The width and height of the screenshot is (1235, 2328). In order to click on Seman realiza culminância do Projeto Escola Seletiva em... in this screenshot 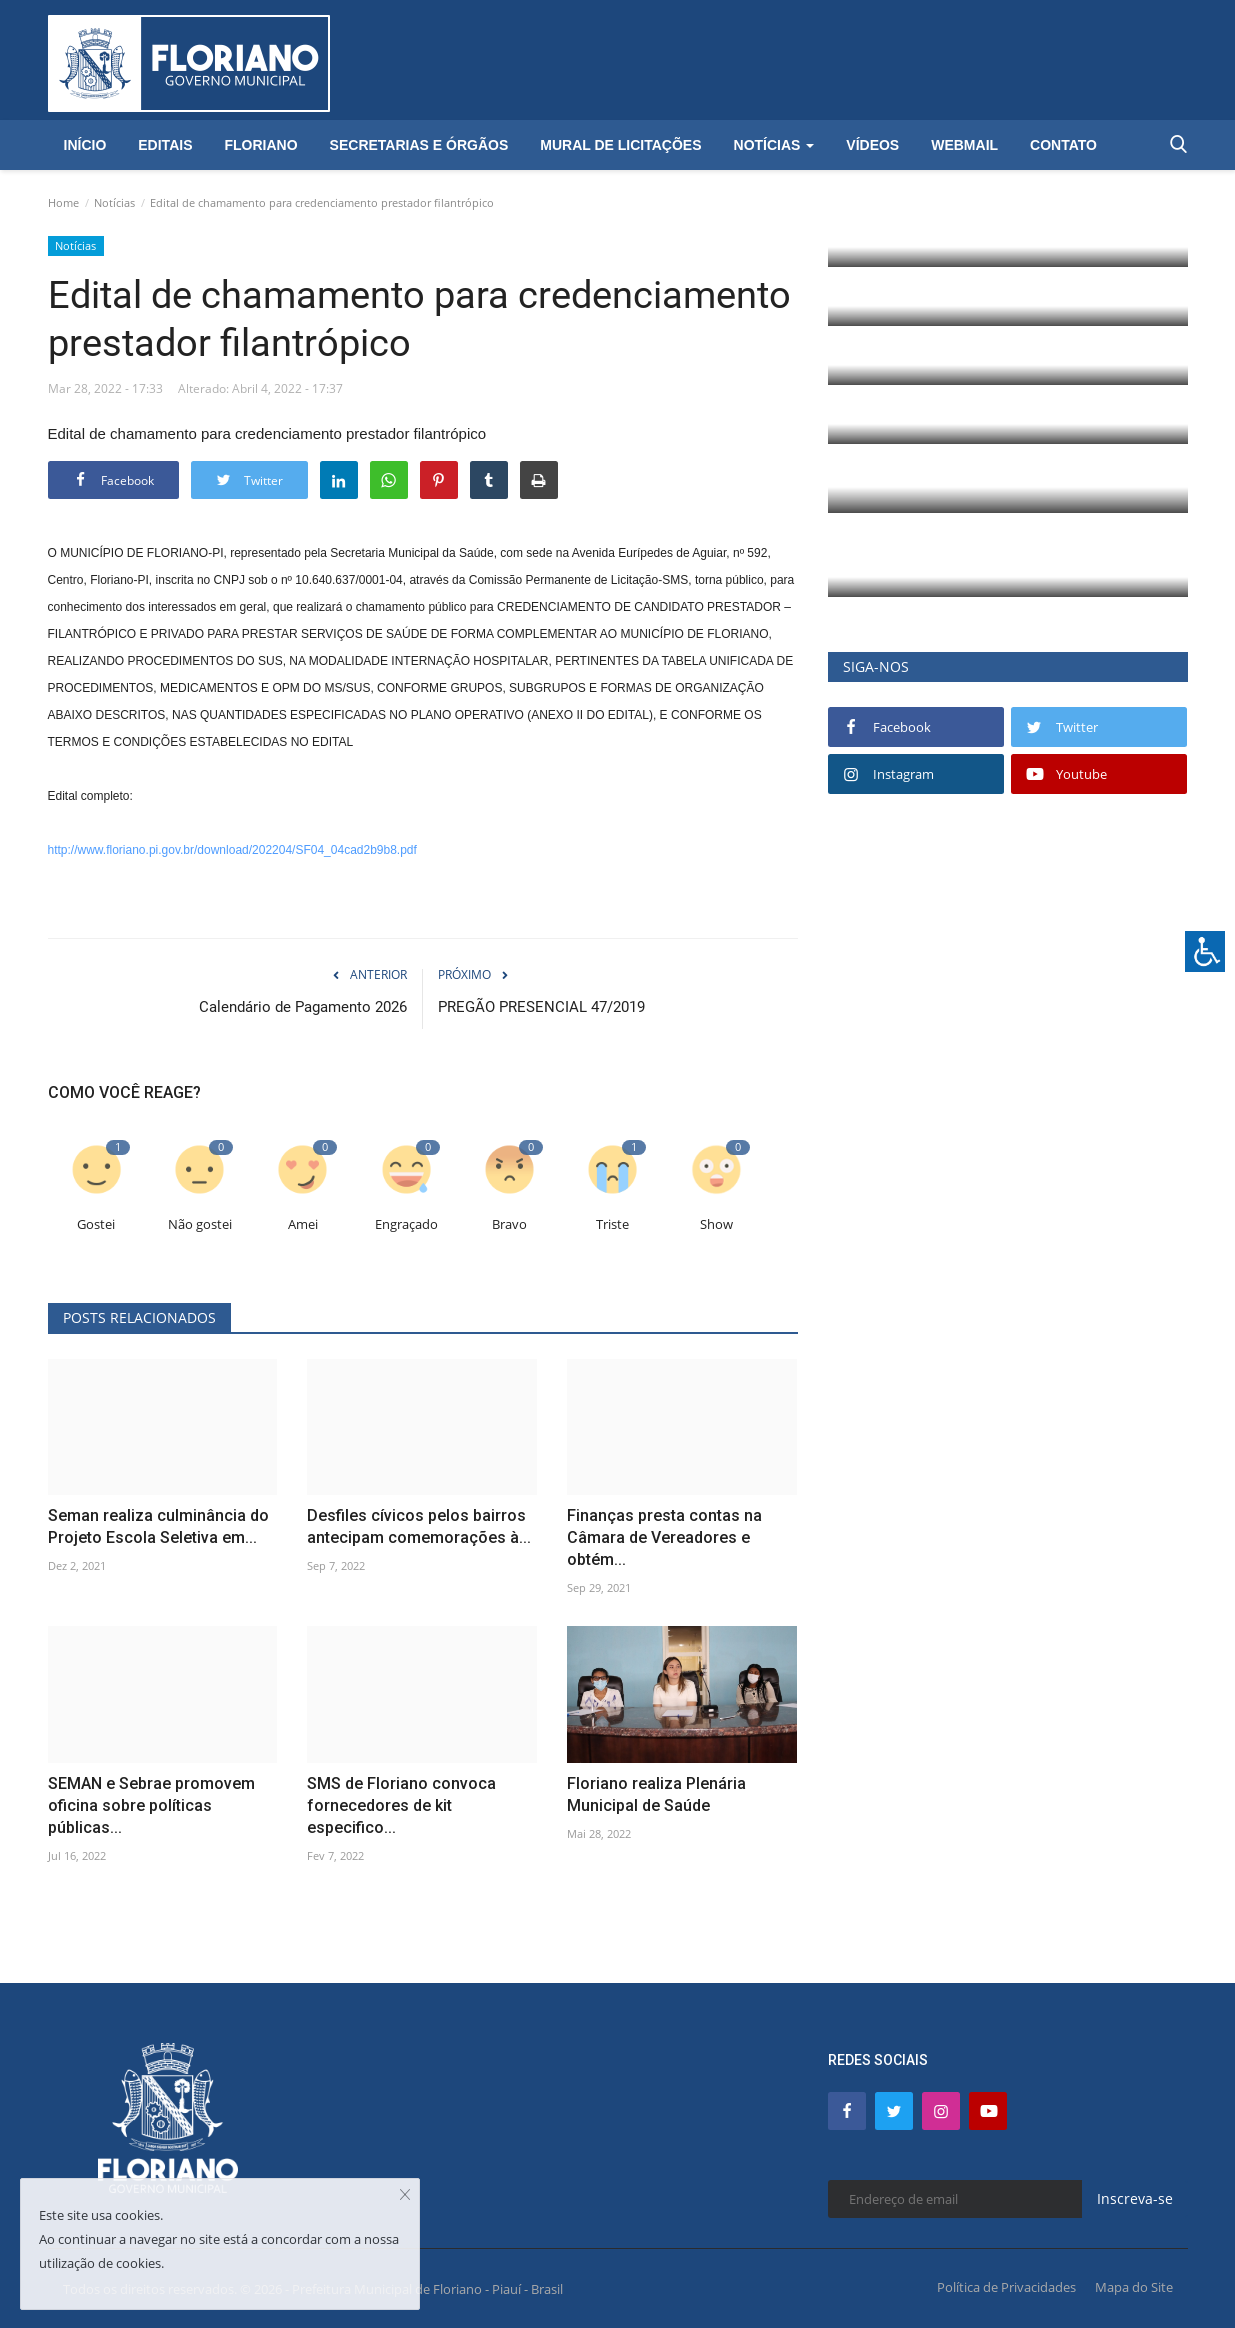, I will do `click(158, 1526)`.